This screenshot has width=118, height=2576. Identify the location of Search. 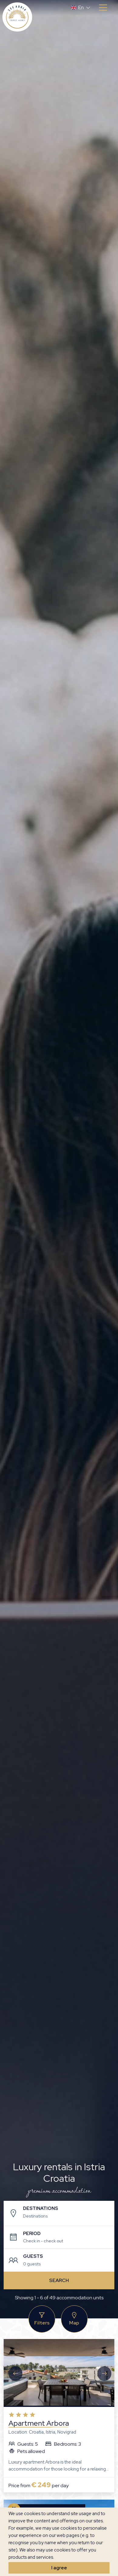
(59, 2280).